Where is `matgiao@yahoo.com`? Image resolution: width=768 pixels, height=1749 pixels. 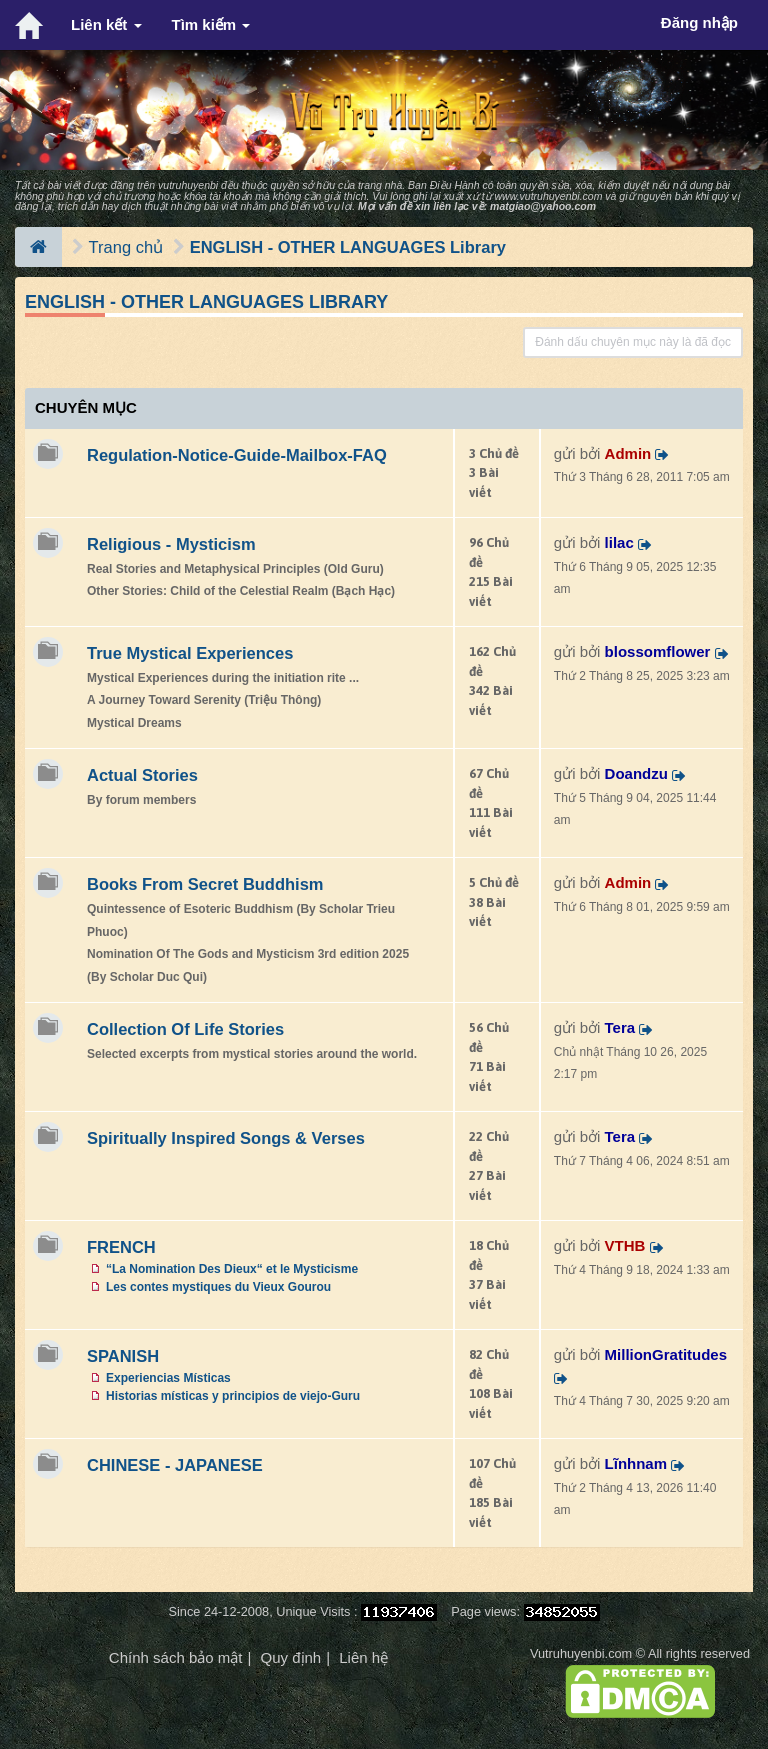 matgiao@yahoo.com is located at coordinates (543, 206).